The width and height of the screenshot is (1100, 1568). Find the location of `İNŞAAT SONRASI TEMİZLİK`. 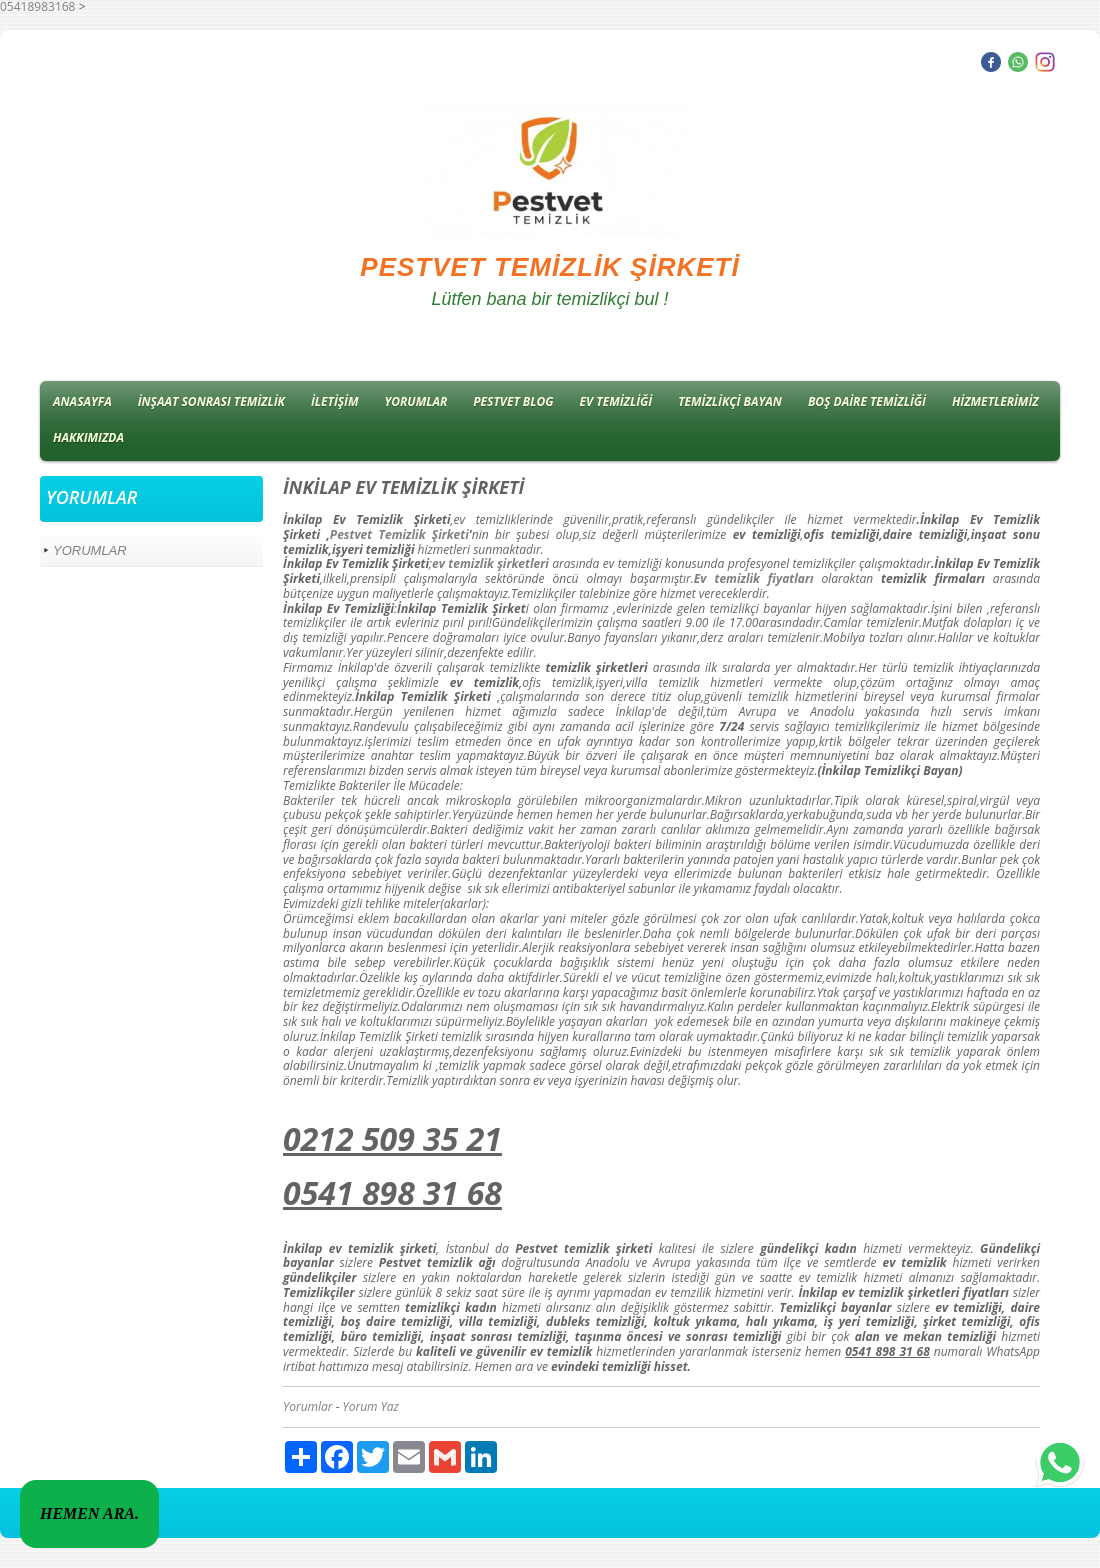

İNŞAAT SONRASI TEMİZLİK is located at coordinates (211, 401).